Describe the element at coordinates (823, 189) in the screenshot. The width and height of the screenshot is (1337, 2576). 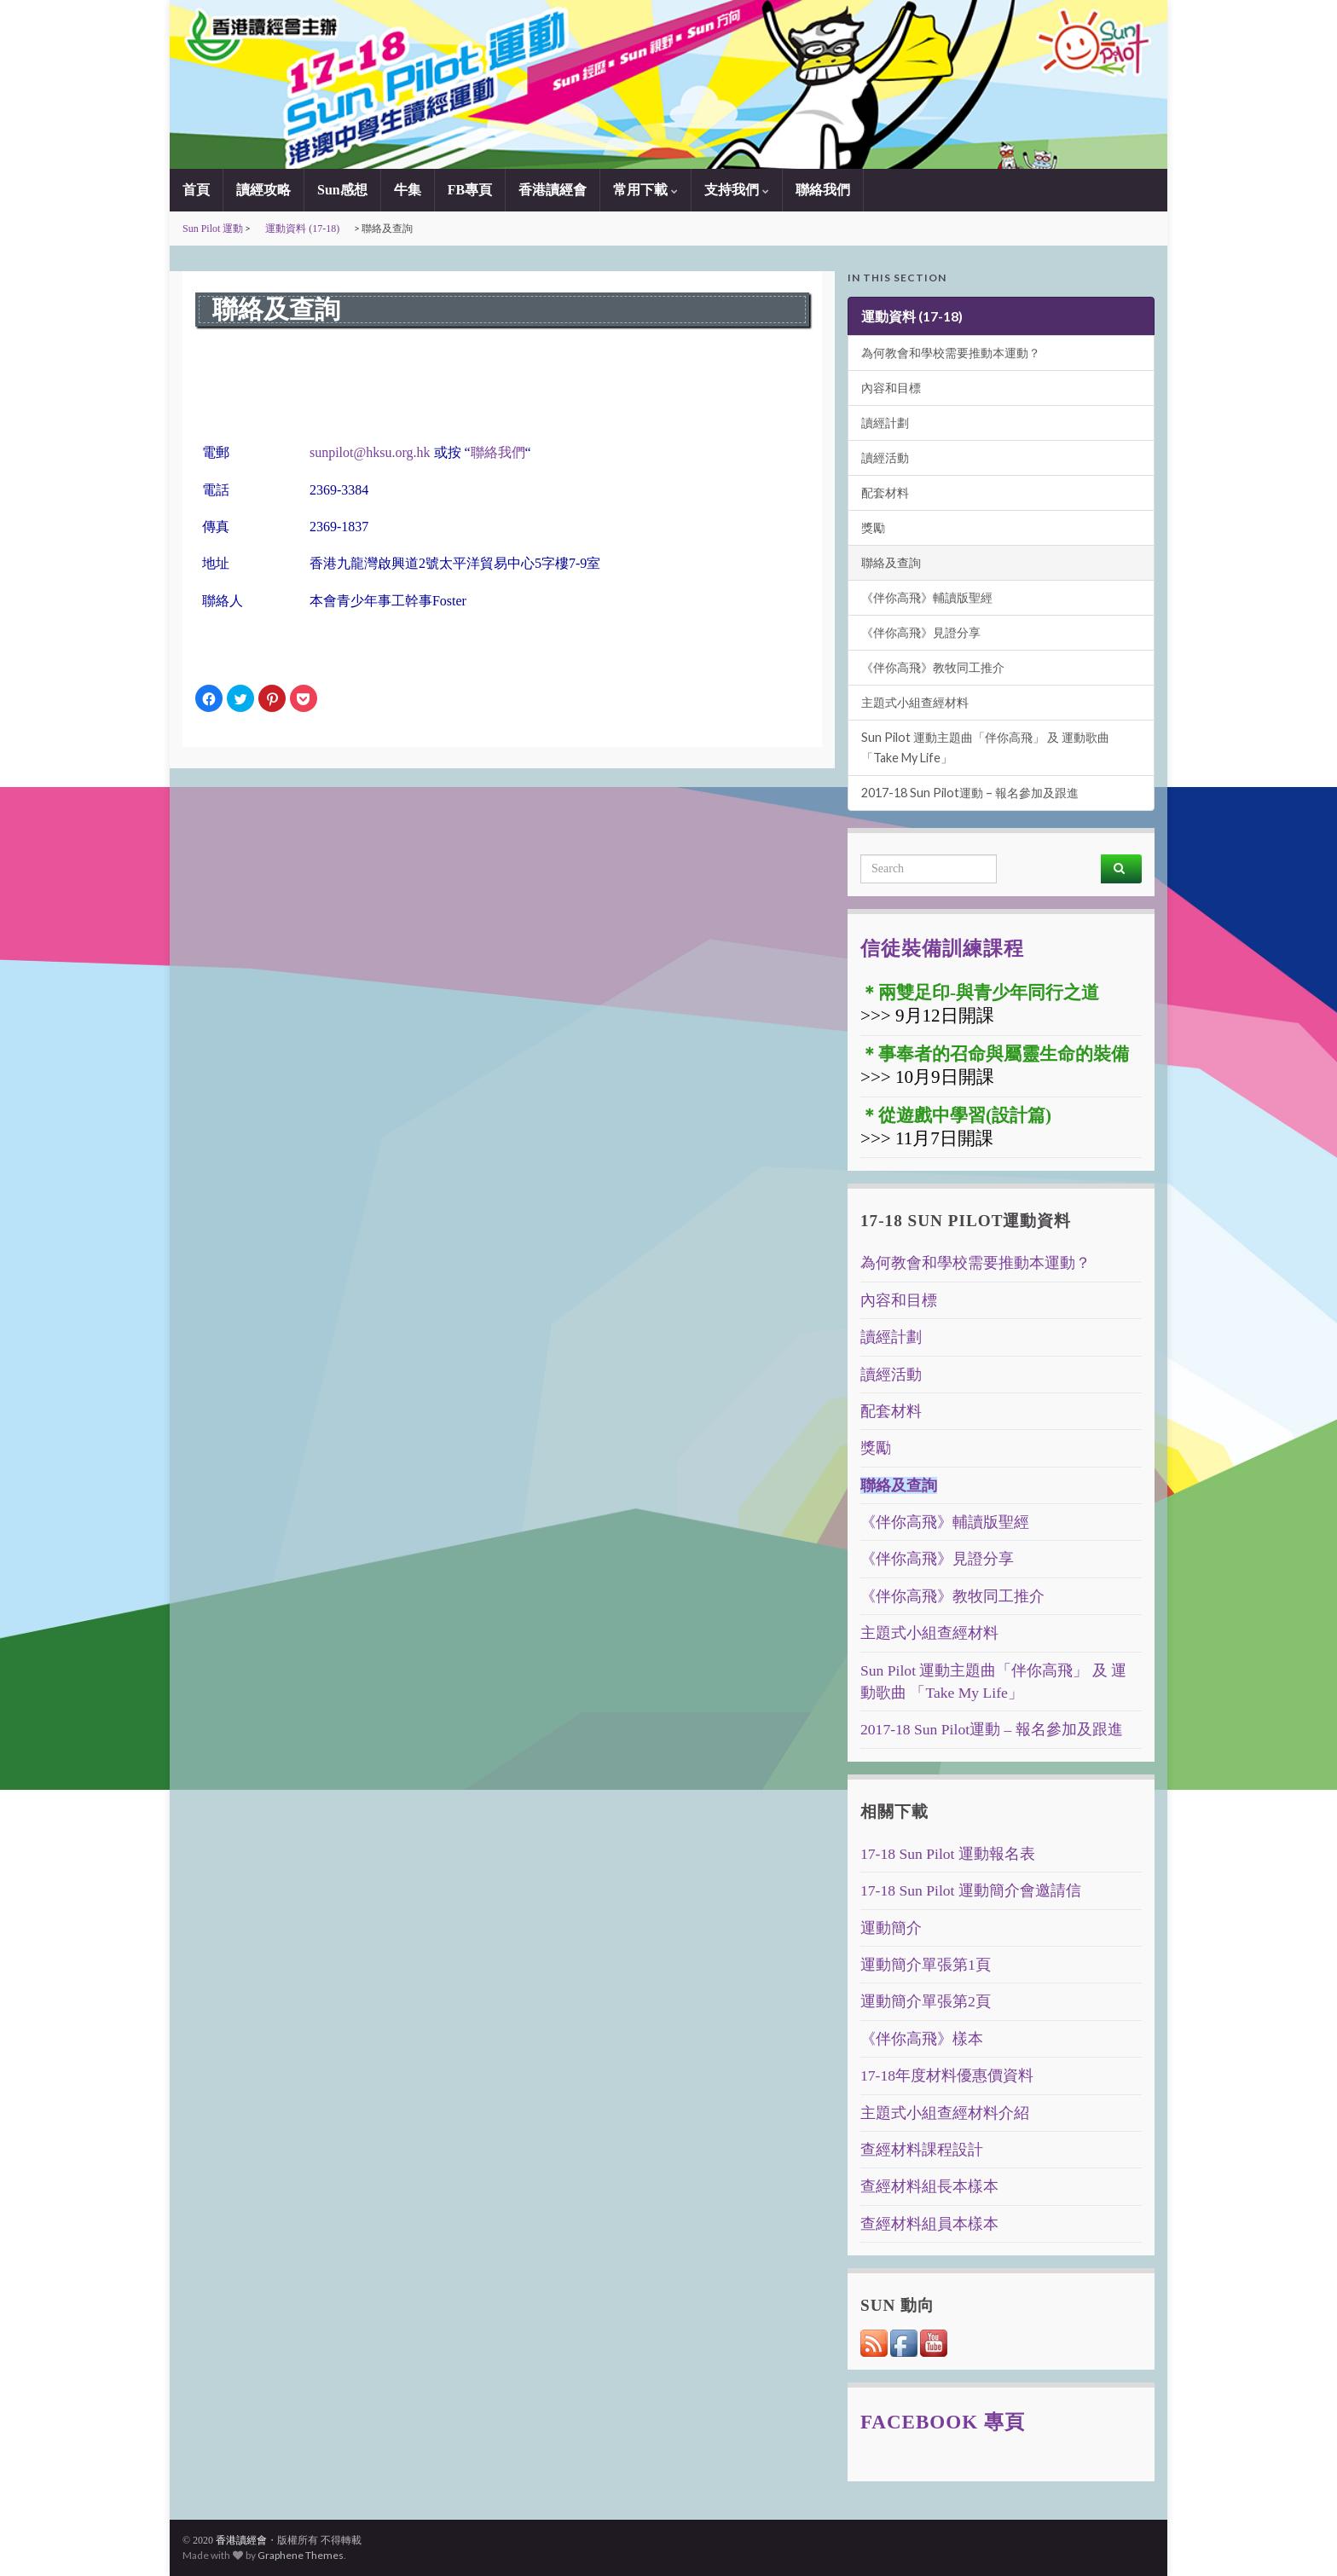
I see `聯絡我們` at that location.